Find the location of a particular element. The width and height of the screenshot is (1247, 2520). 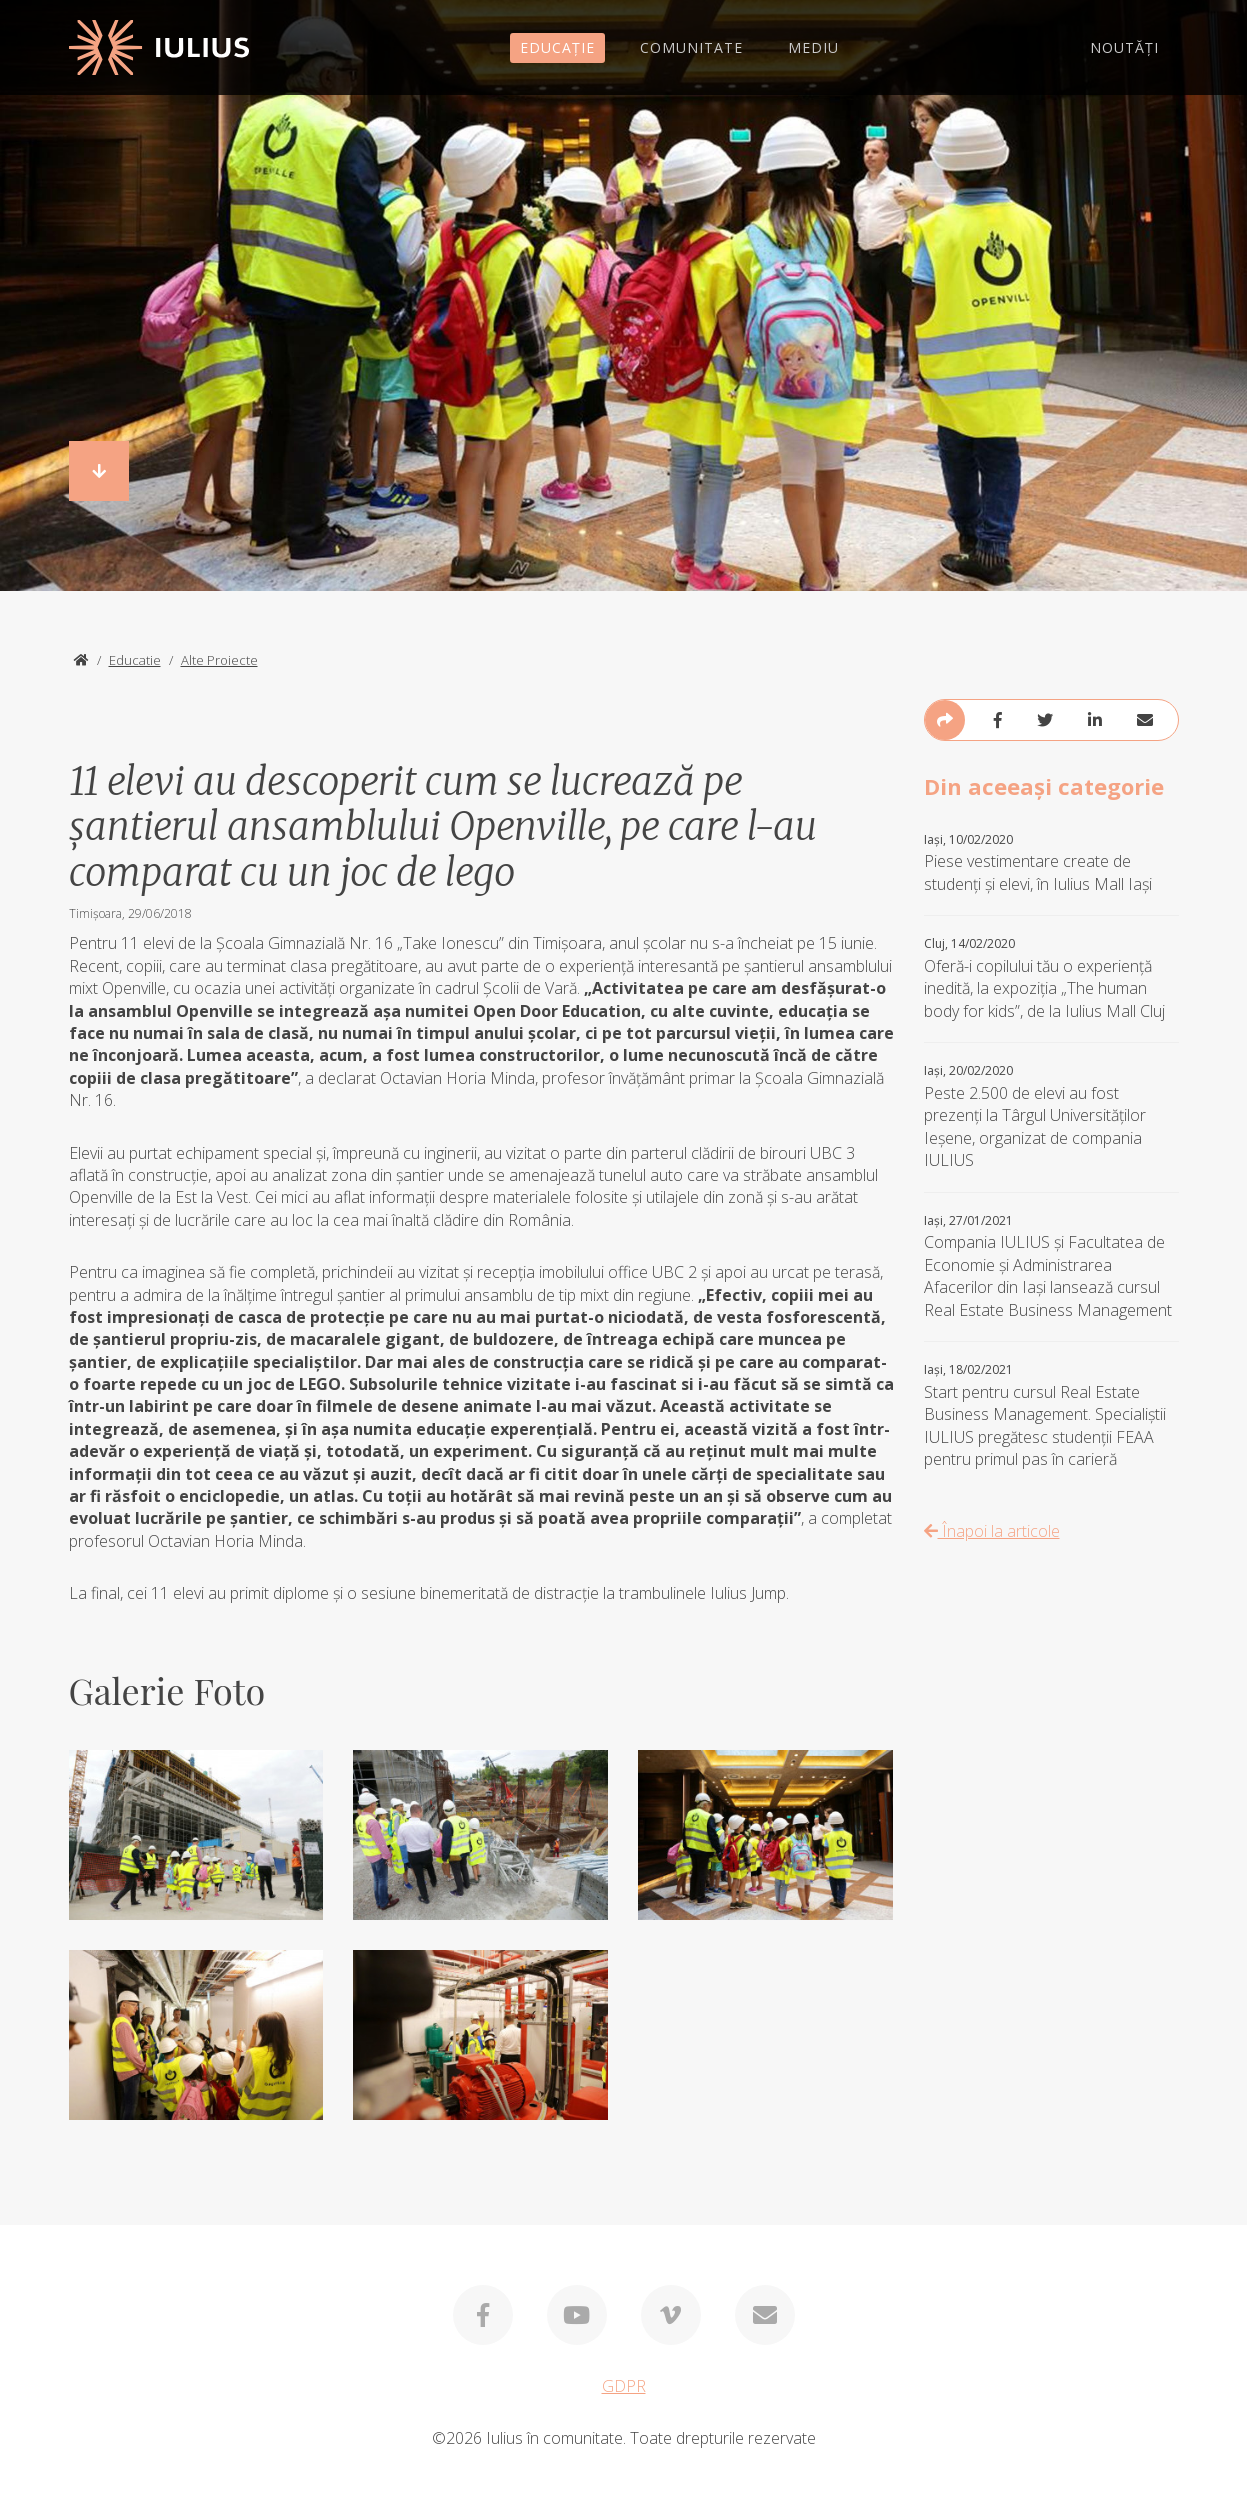

EDUCAȚIE is located at coordinates (557, 47).